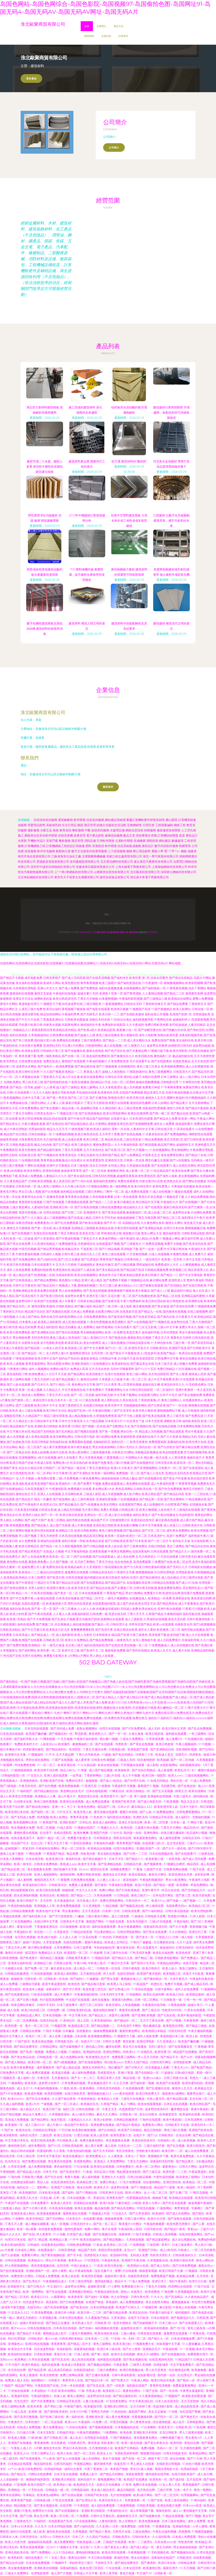  I want to click on 伦理电影推荐, so click(40, 2573).